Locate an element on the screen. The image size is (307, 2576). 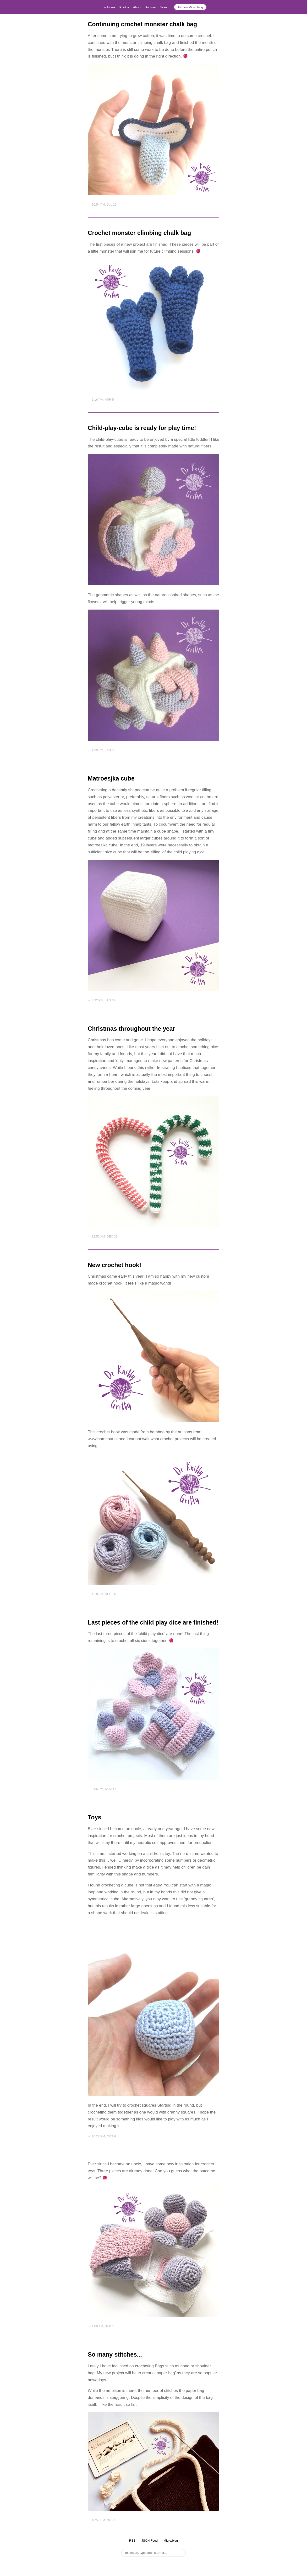
Christmas throughout the year is located at coordinates (131, 1028).